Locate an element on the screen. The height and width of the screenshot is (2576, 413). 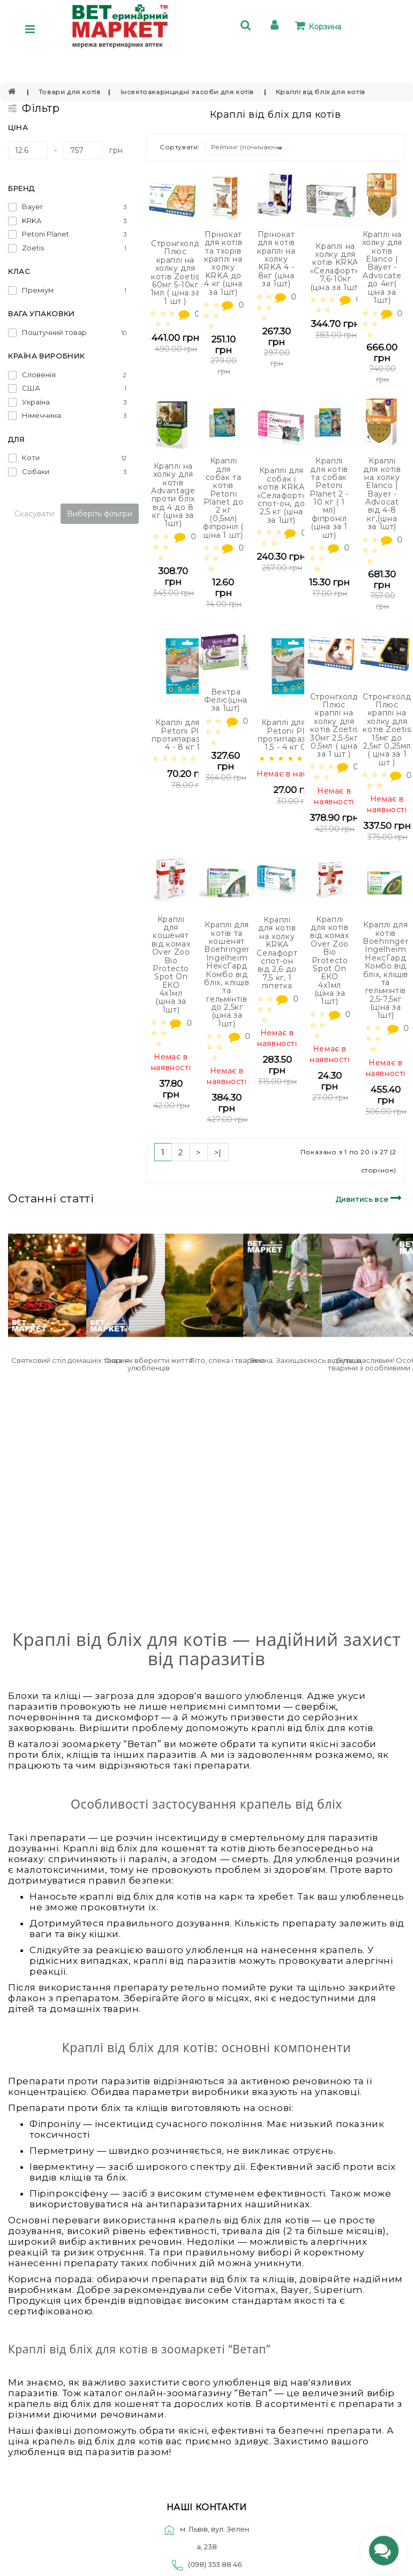
Дивитись все is located at coordinates (370, 1197).